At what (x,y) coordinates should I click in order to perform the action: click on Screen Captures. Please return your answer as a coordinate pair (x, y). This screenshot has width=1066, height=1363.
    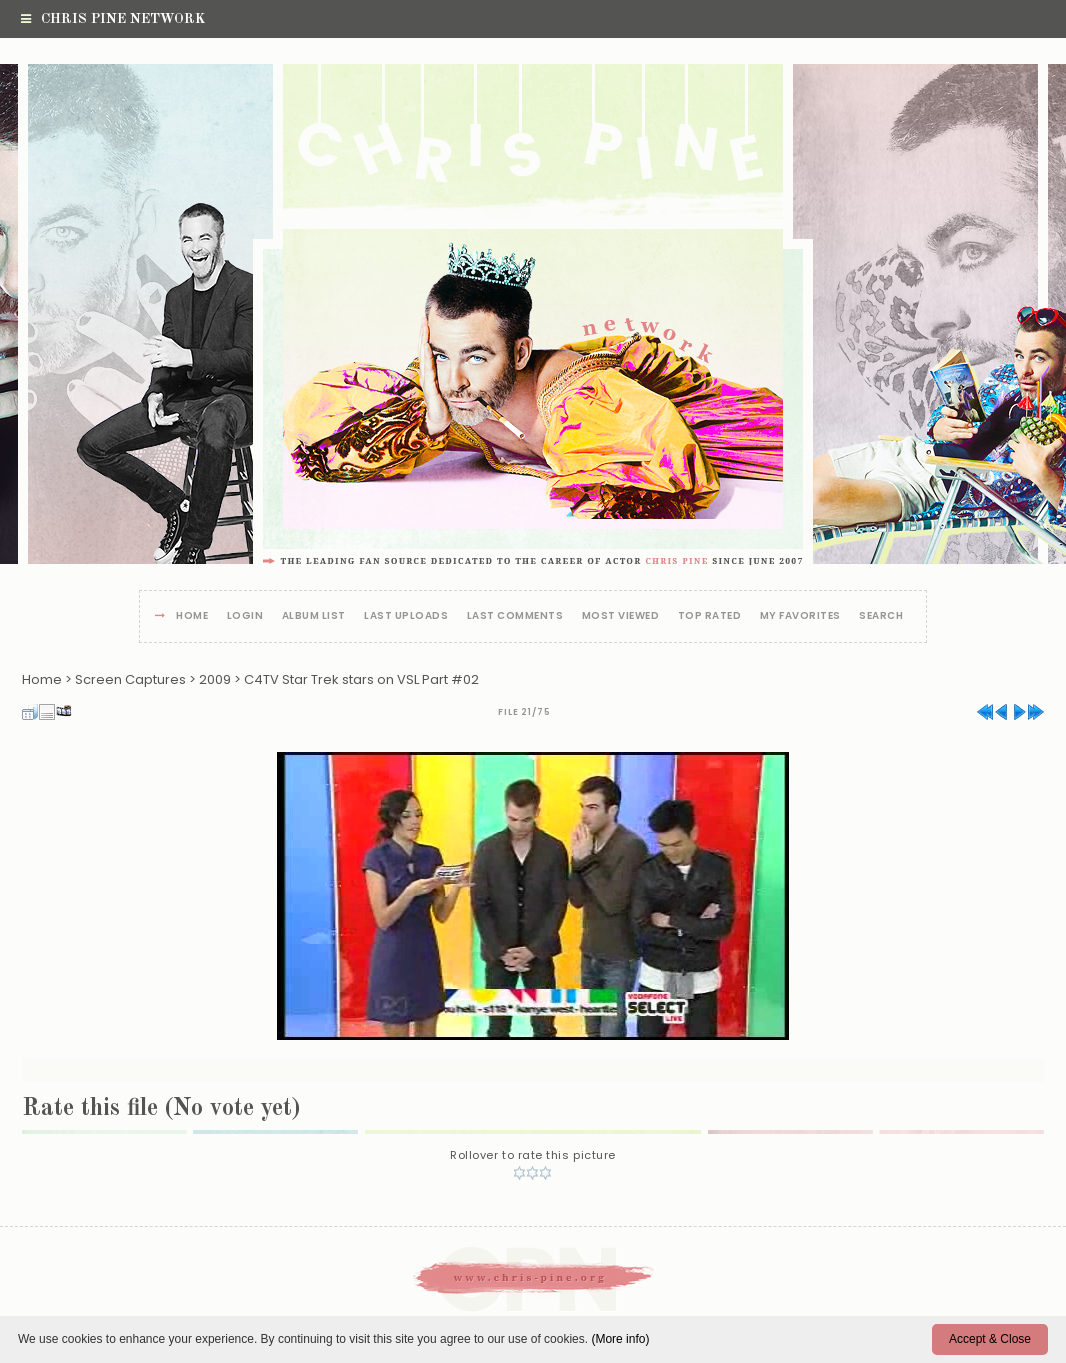
    Looking at the image, I should click on (130, 679).